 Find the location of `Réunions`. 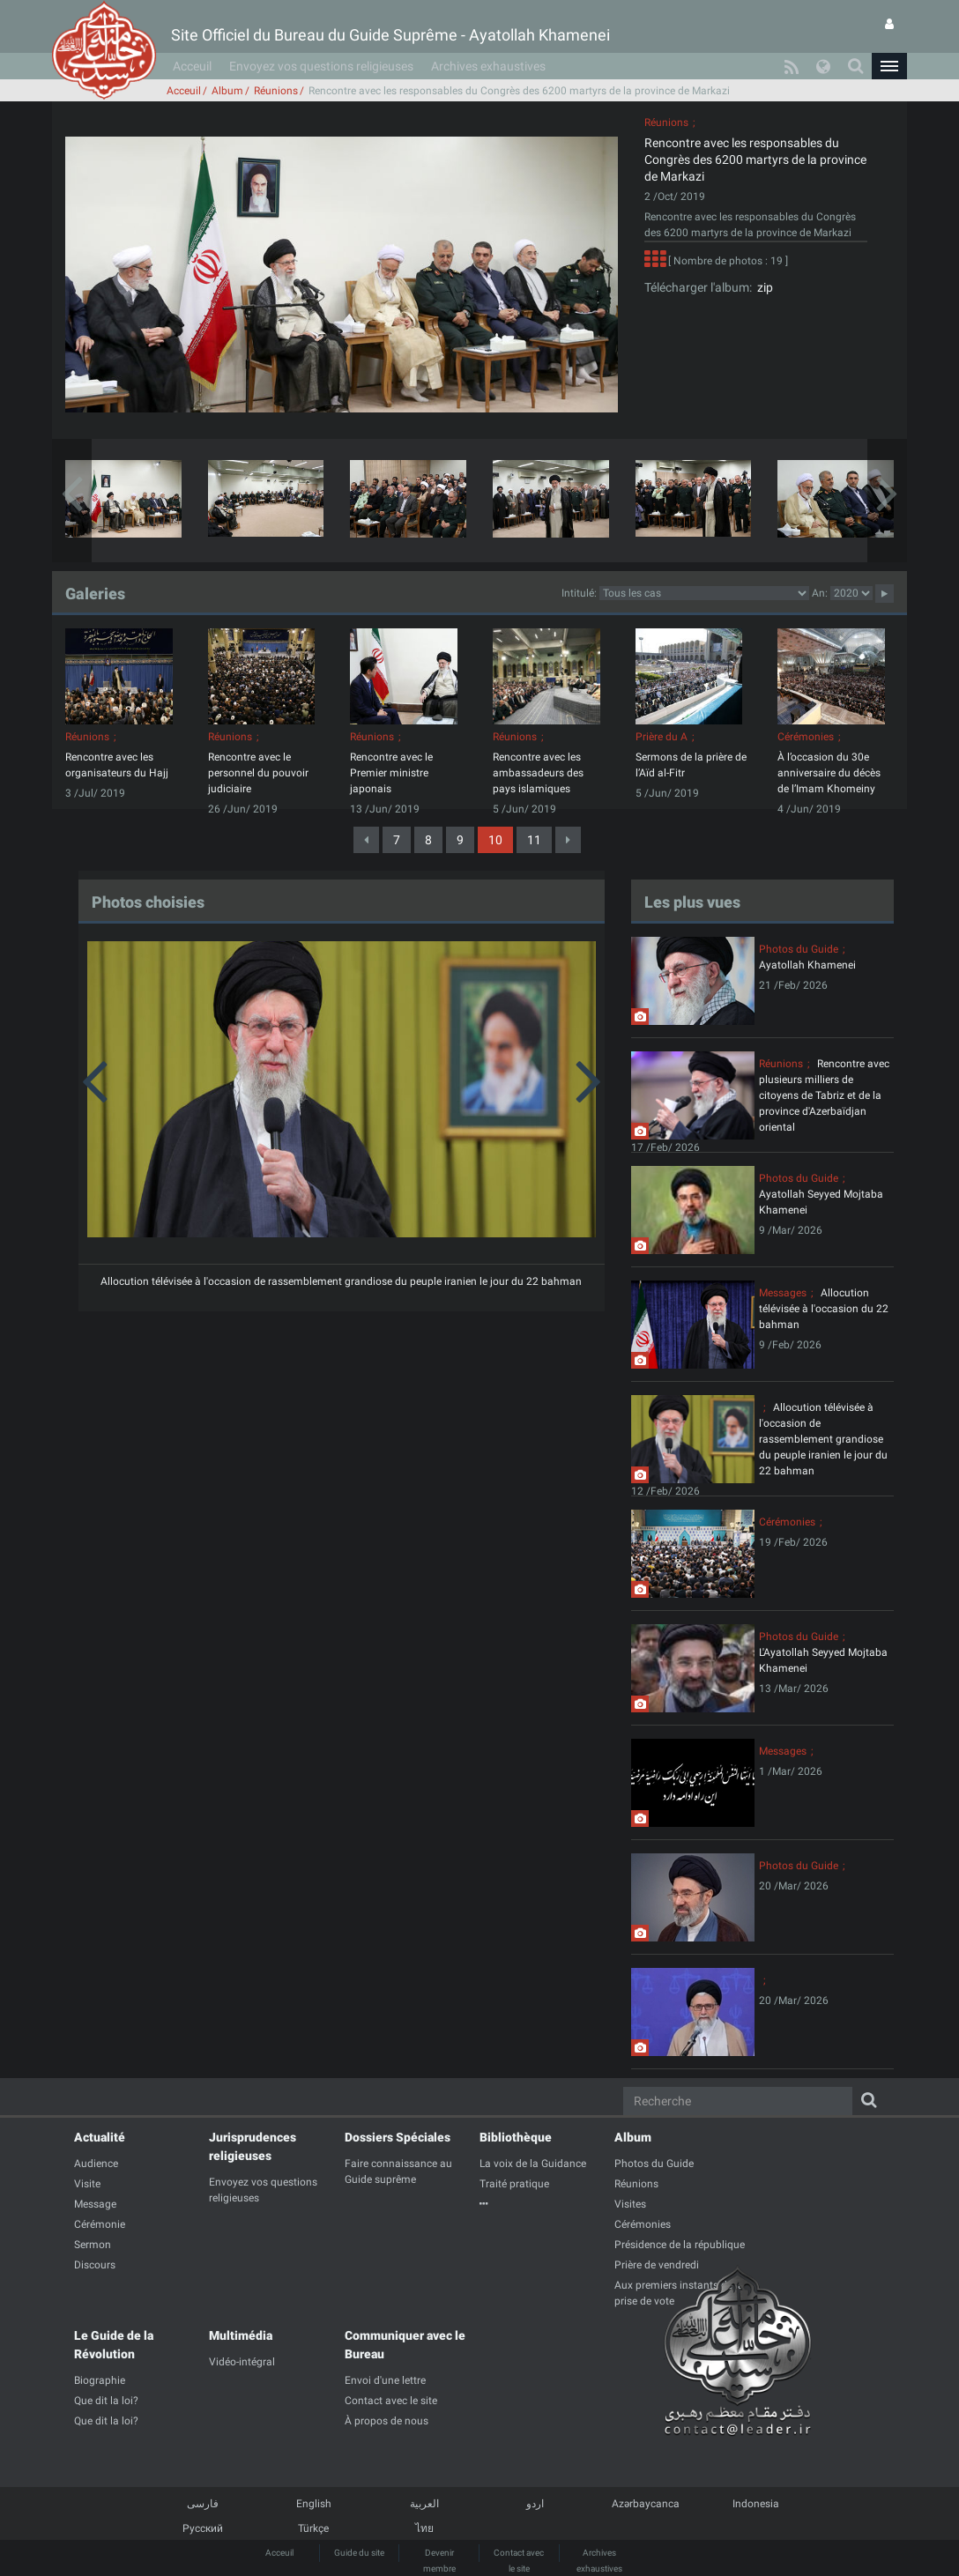

Réunions is located at coordinates (276, 91).